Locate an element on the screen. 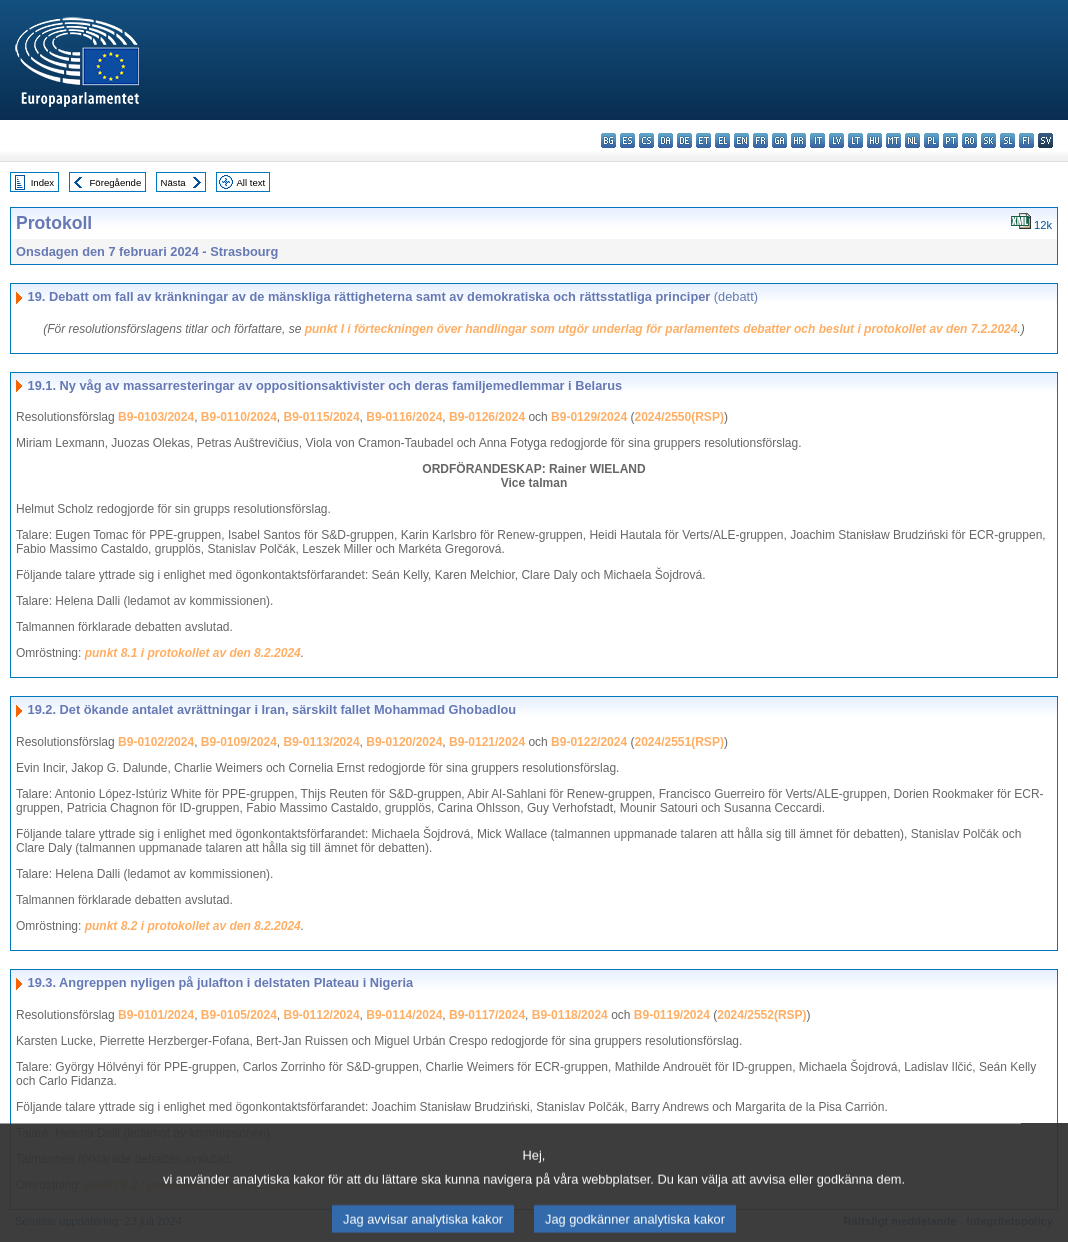 This screenshot has height=1242, width=1068. 2024/2550(RSP) is located at coordinates (678, 417).